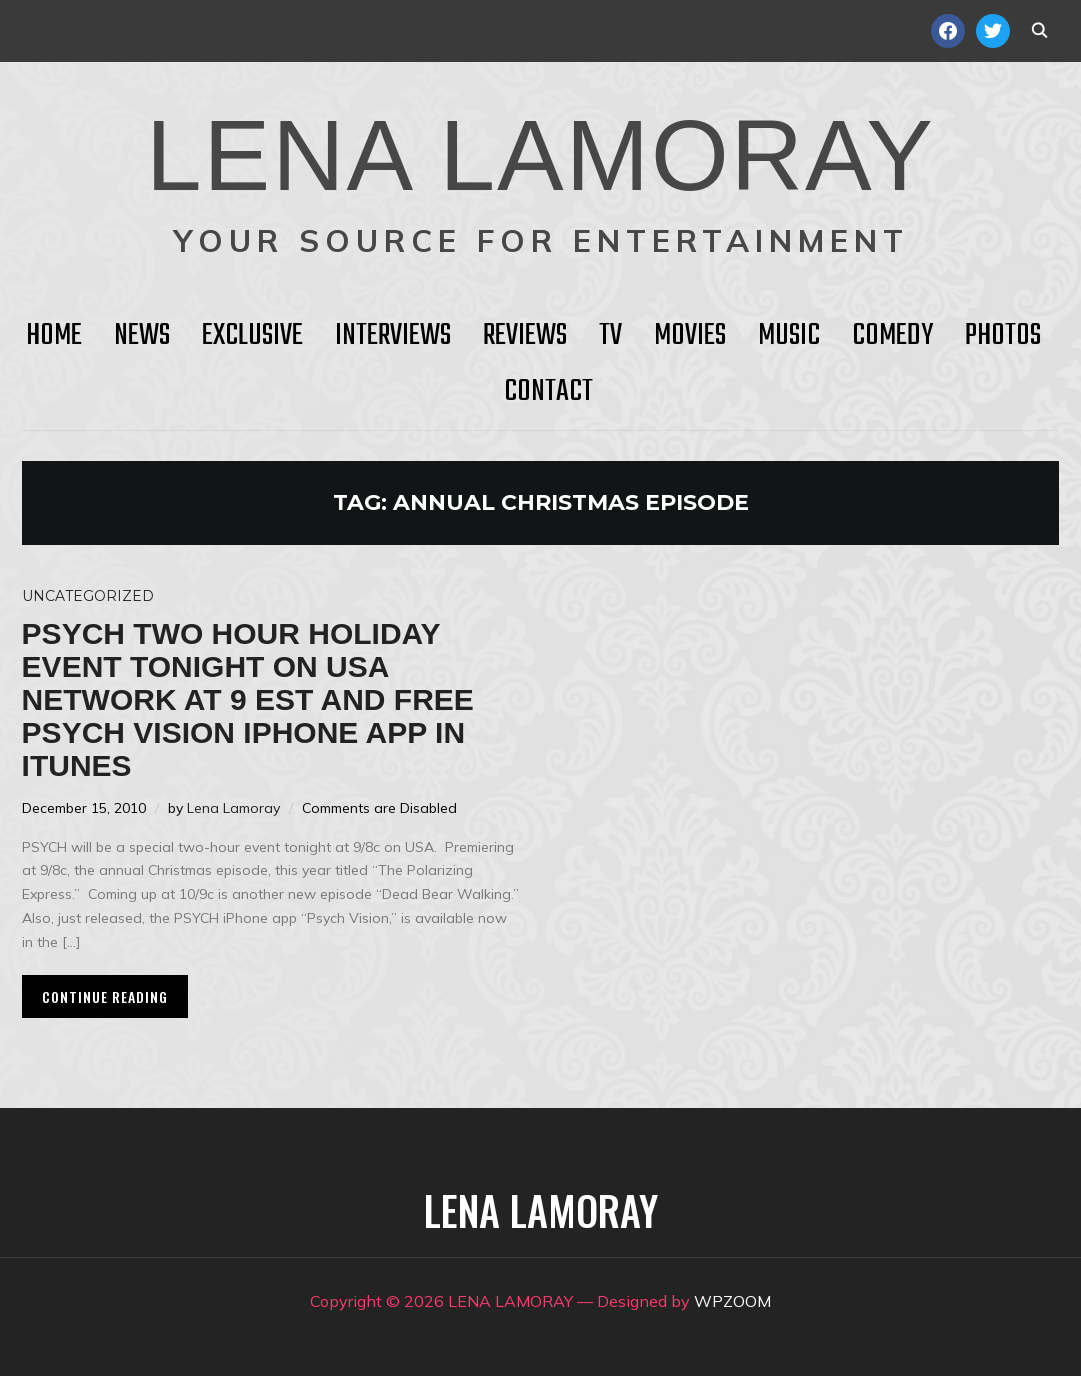 The image size is (1081, 1376). What do you see at coordinates (548, 392) in the screenshot?
I see `Contact` at bounding box center [548, 392].